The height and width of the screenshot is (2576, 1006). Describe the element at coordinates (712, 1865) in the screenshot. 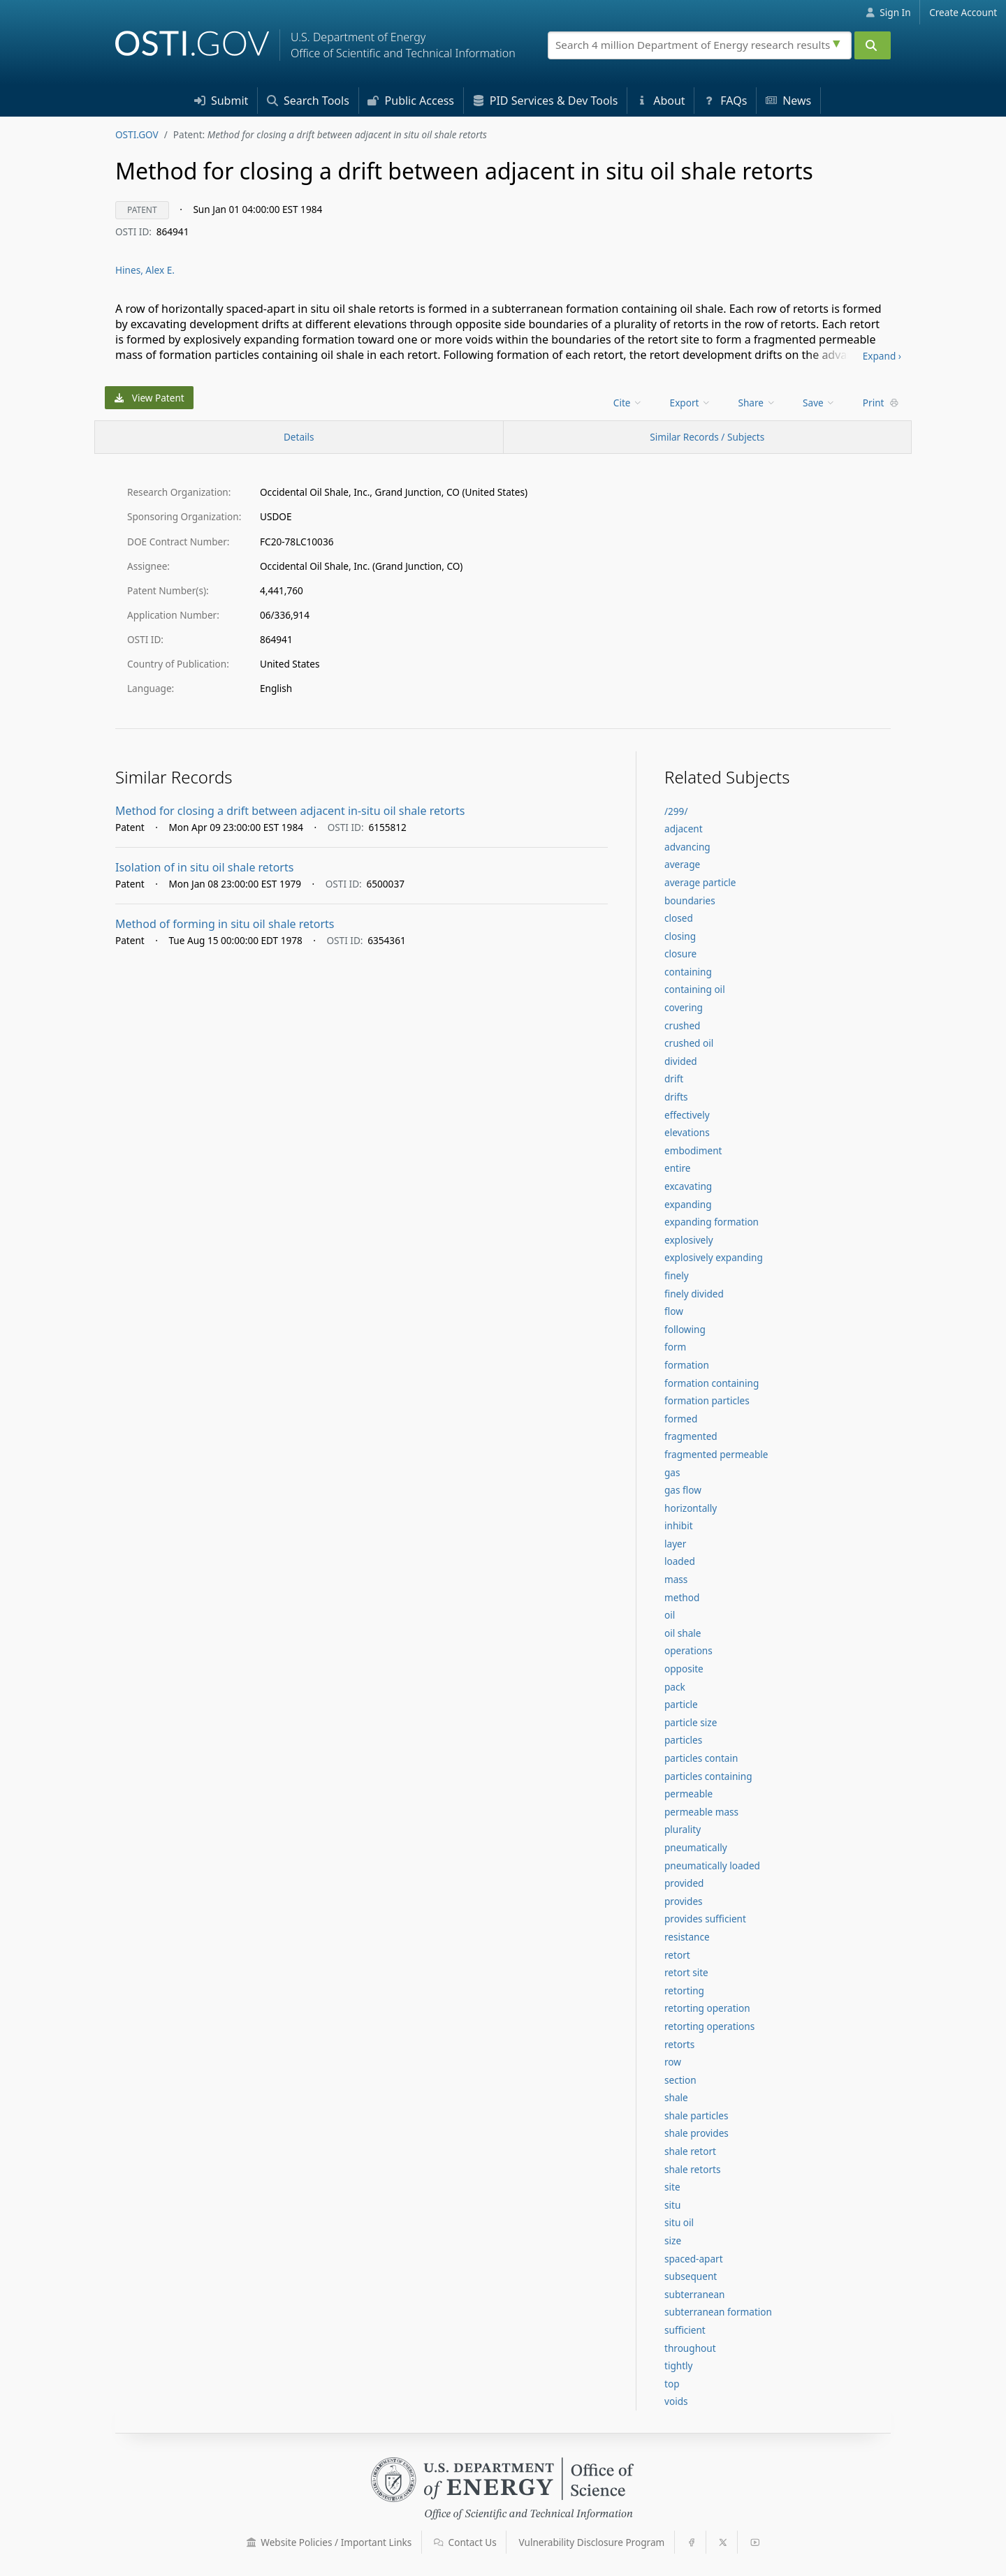

I see `pneumatically loaded` at that location.